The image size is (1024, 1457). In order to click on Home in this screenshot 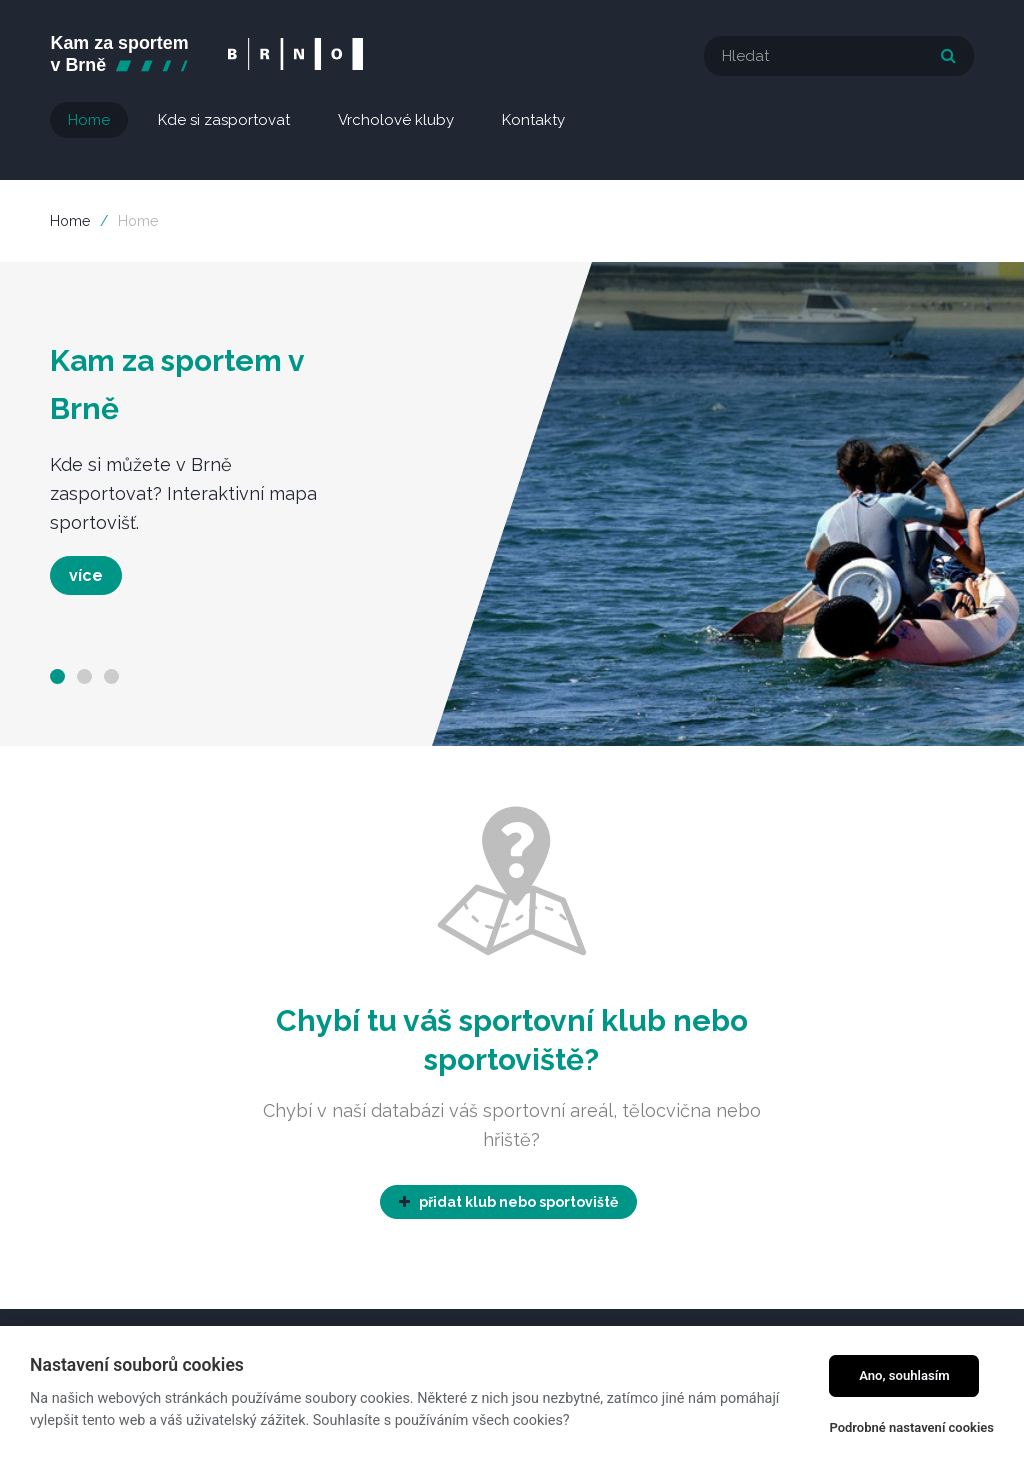, I will do `click(70, 221)`.